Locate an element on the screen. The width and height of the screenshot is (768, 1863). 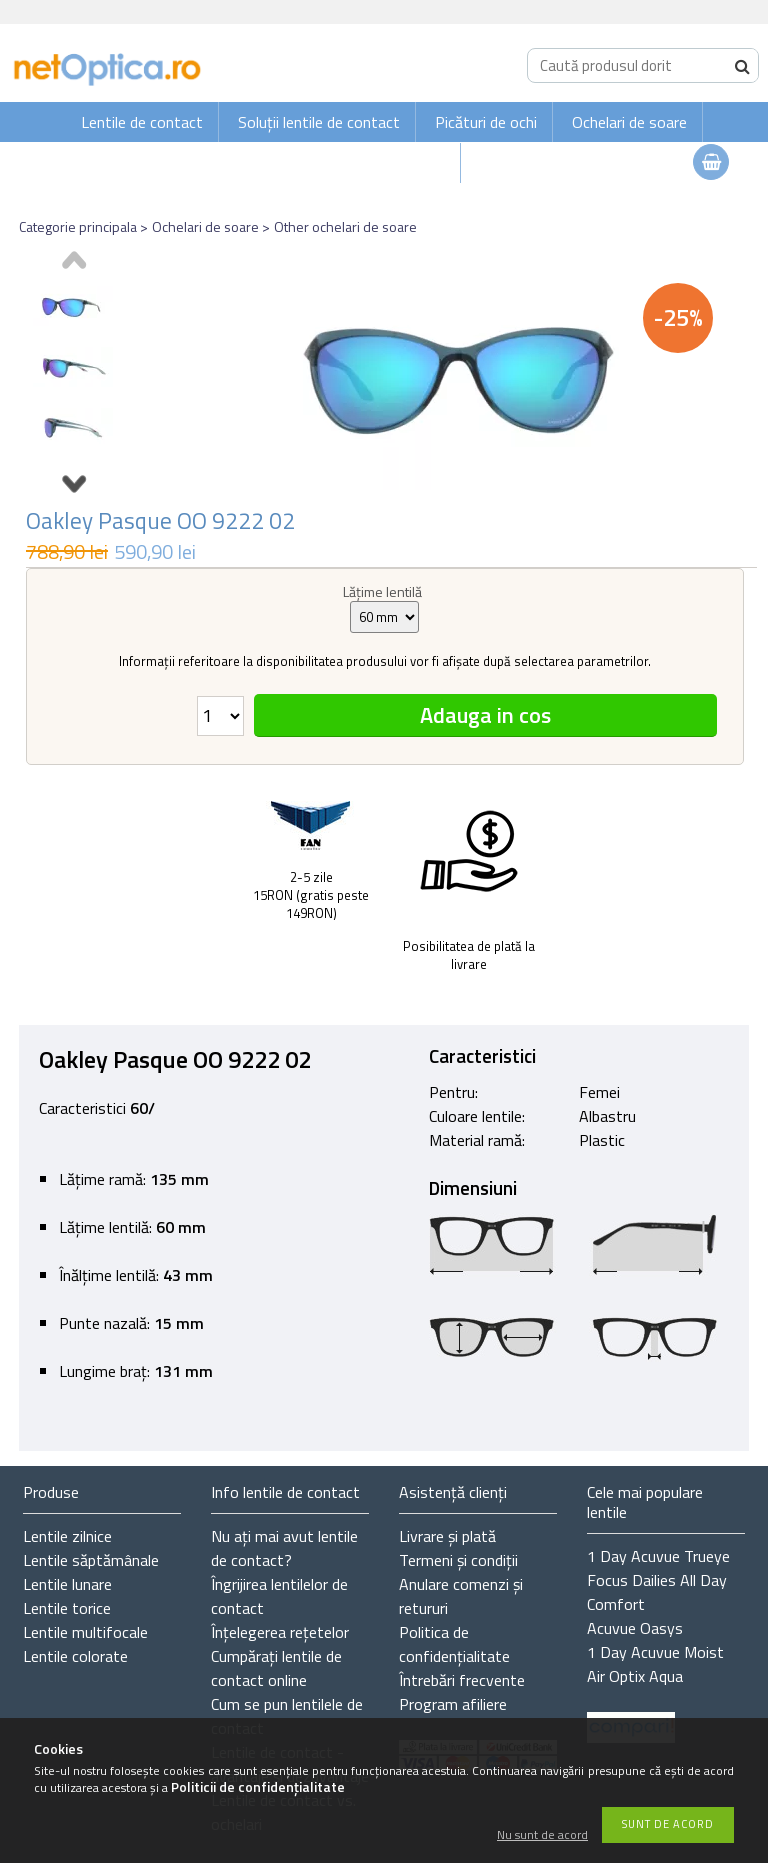
Lentile colorate is located at coordinates (75, 1656).